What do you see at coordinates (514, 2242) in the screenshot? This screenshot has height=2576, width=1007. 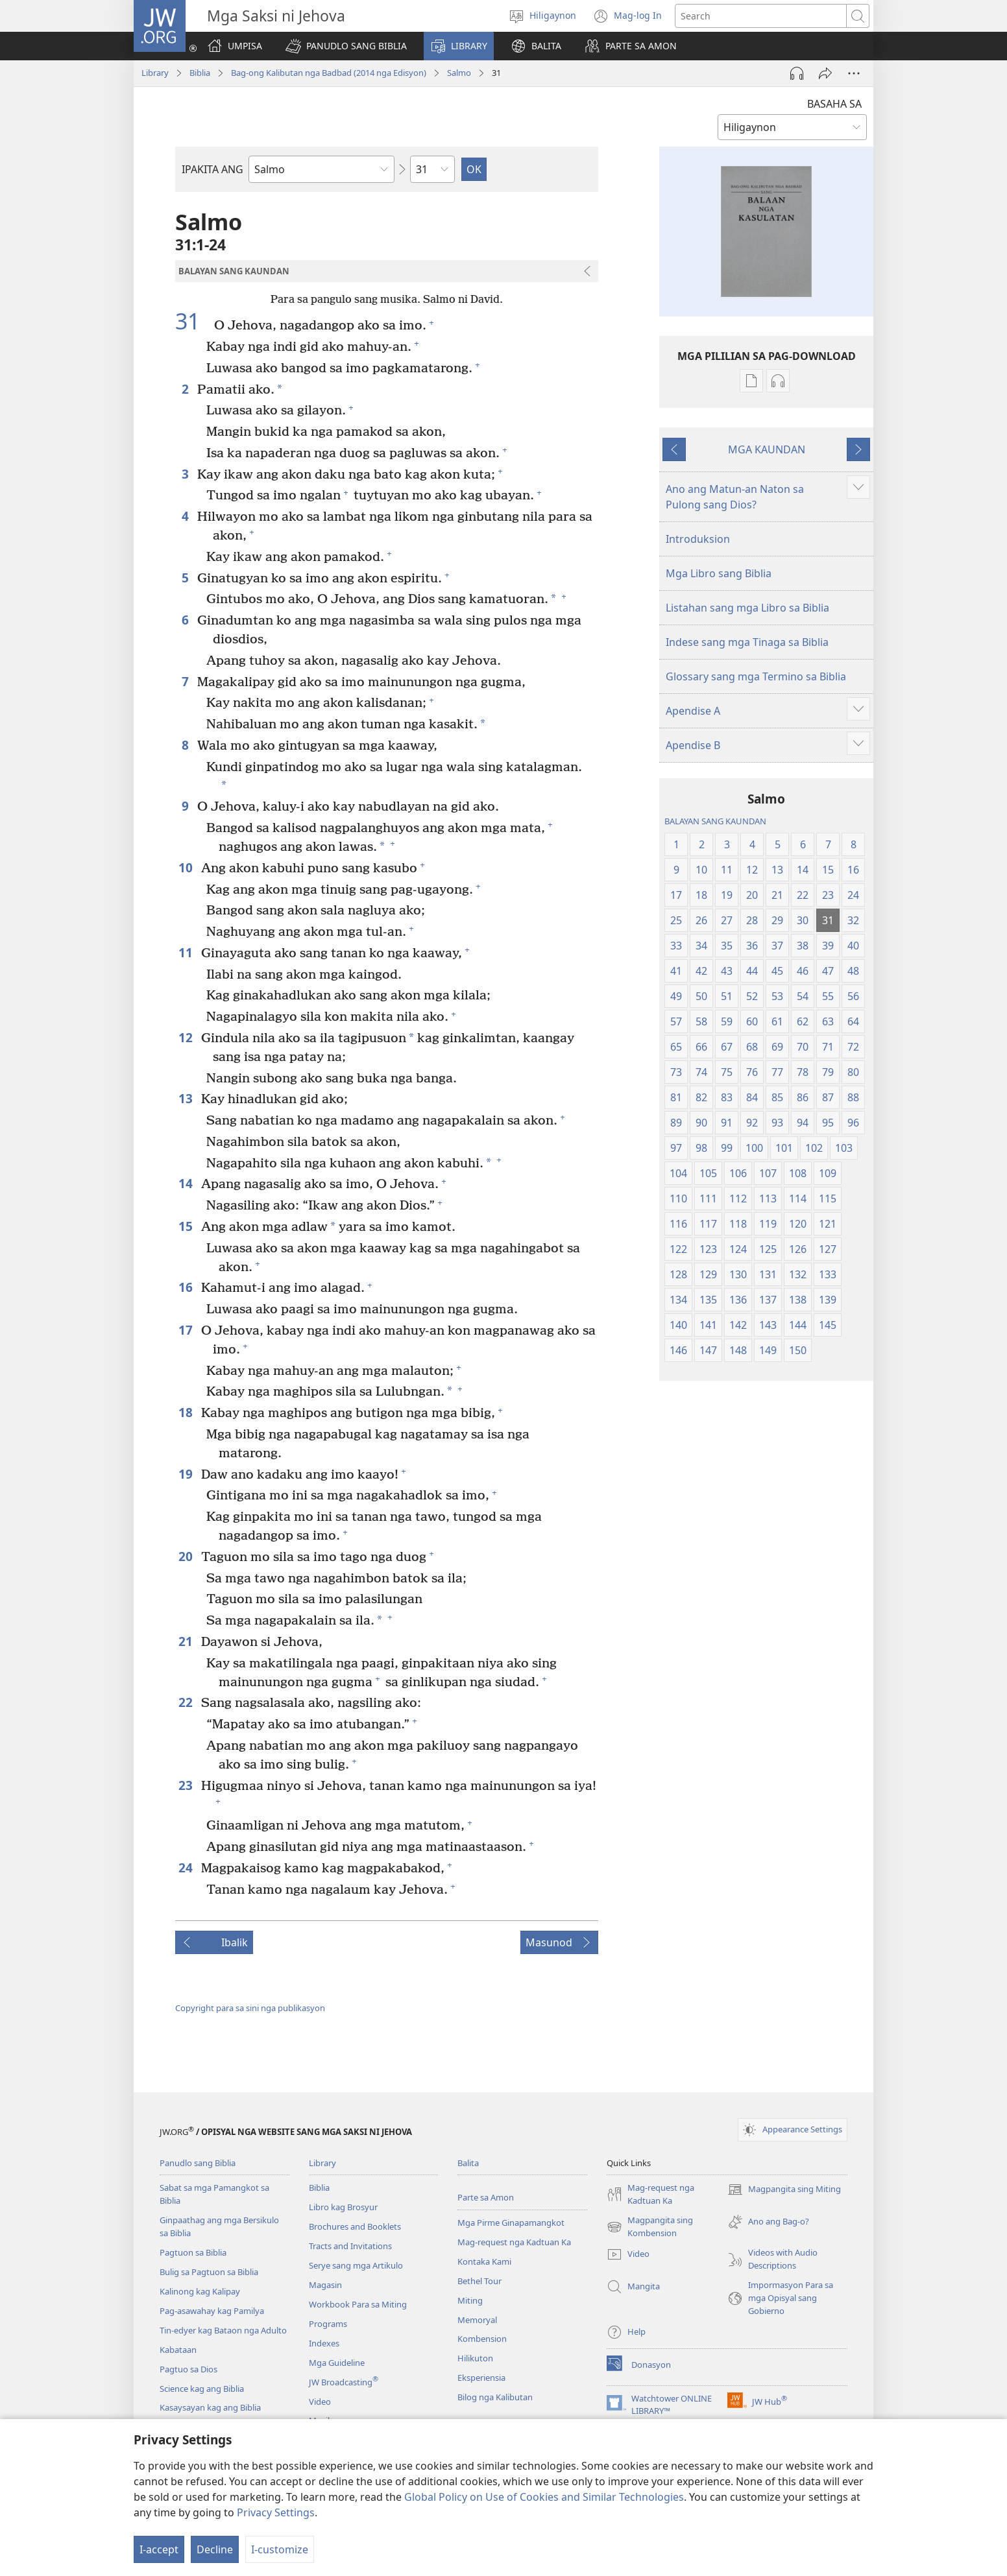 I see `Mag-request nga Kadtuan Ka` at bounding box center [514, 2242].